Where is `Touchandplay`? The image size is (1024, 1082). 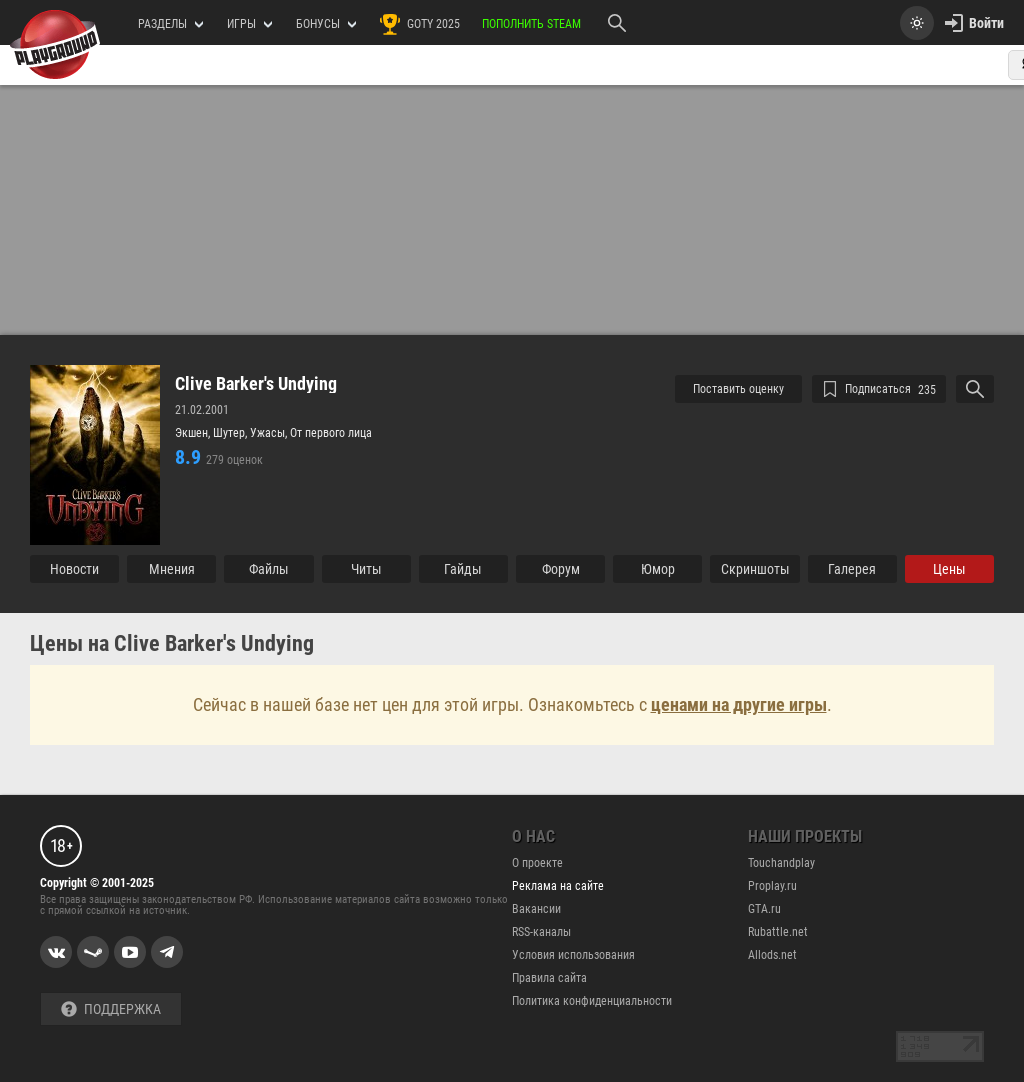
Touchandplay is located at coordinates (781, 863).